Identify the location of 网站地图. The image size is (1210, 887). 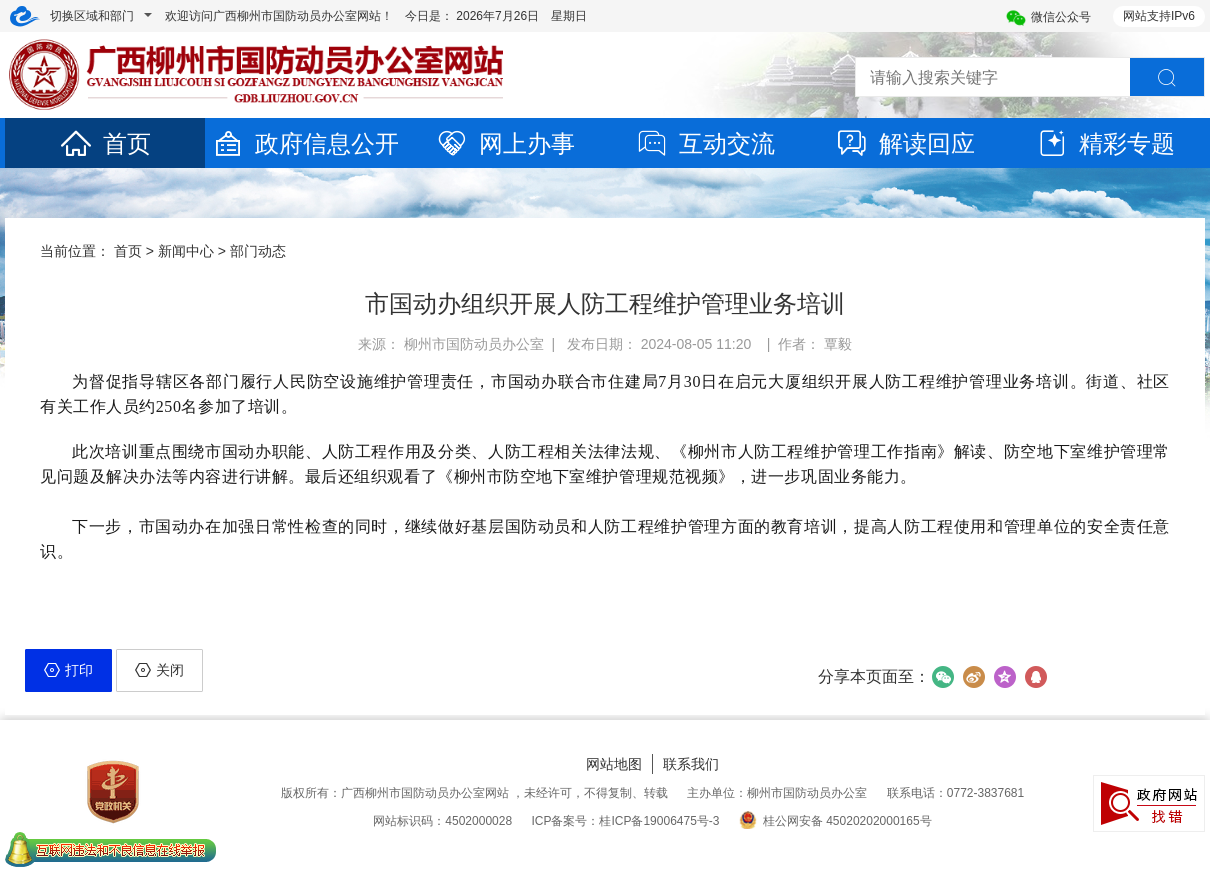
(614, 764).